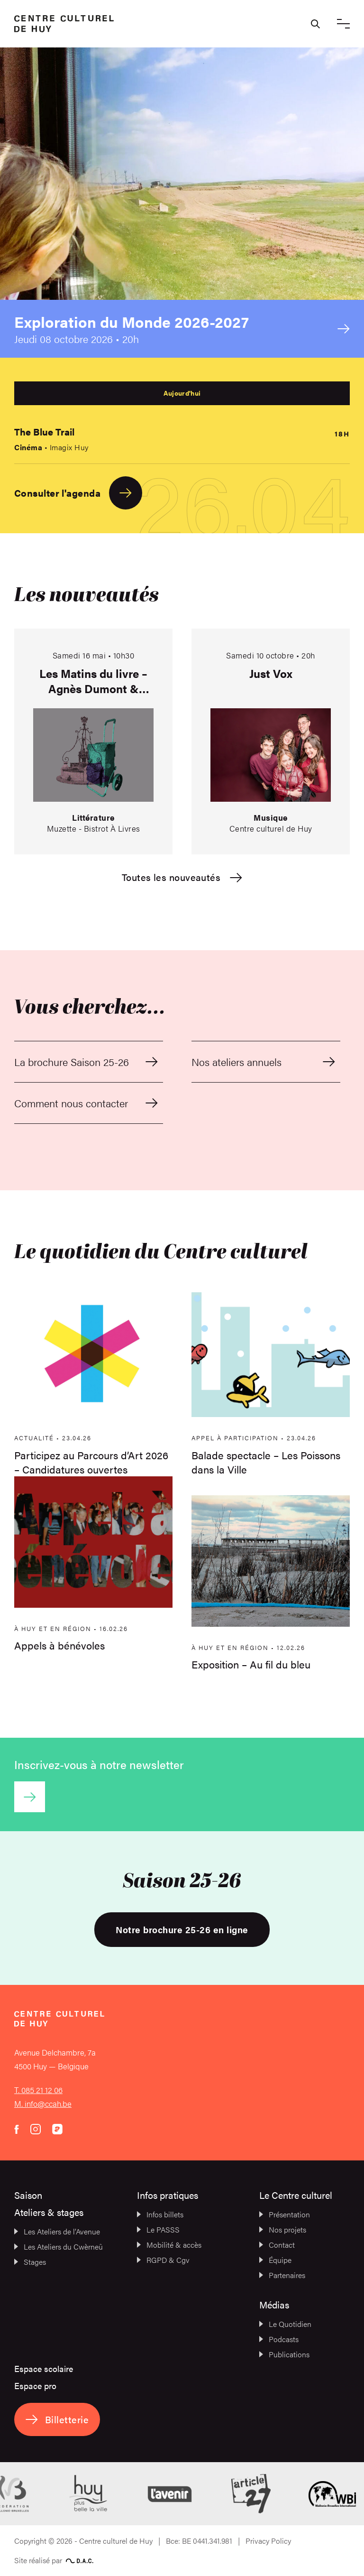 The height and width of the screenshot is (2576, 364). What do you see at coordinates (268, 2540) in the screenshot?
I see `Privacy Policy` at bounding box center [268, 2540].